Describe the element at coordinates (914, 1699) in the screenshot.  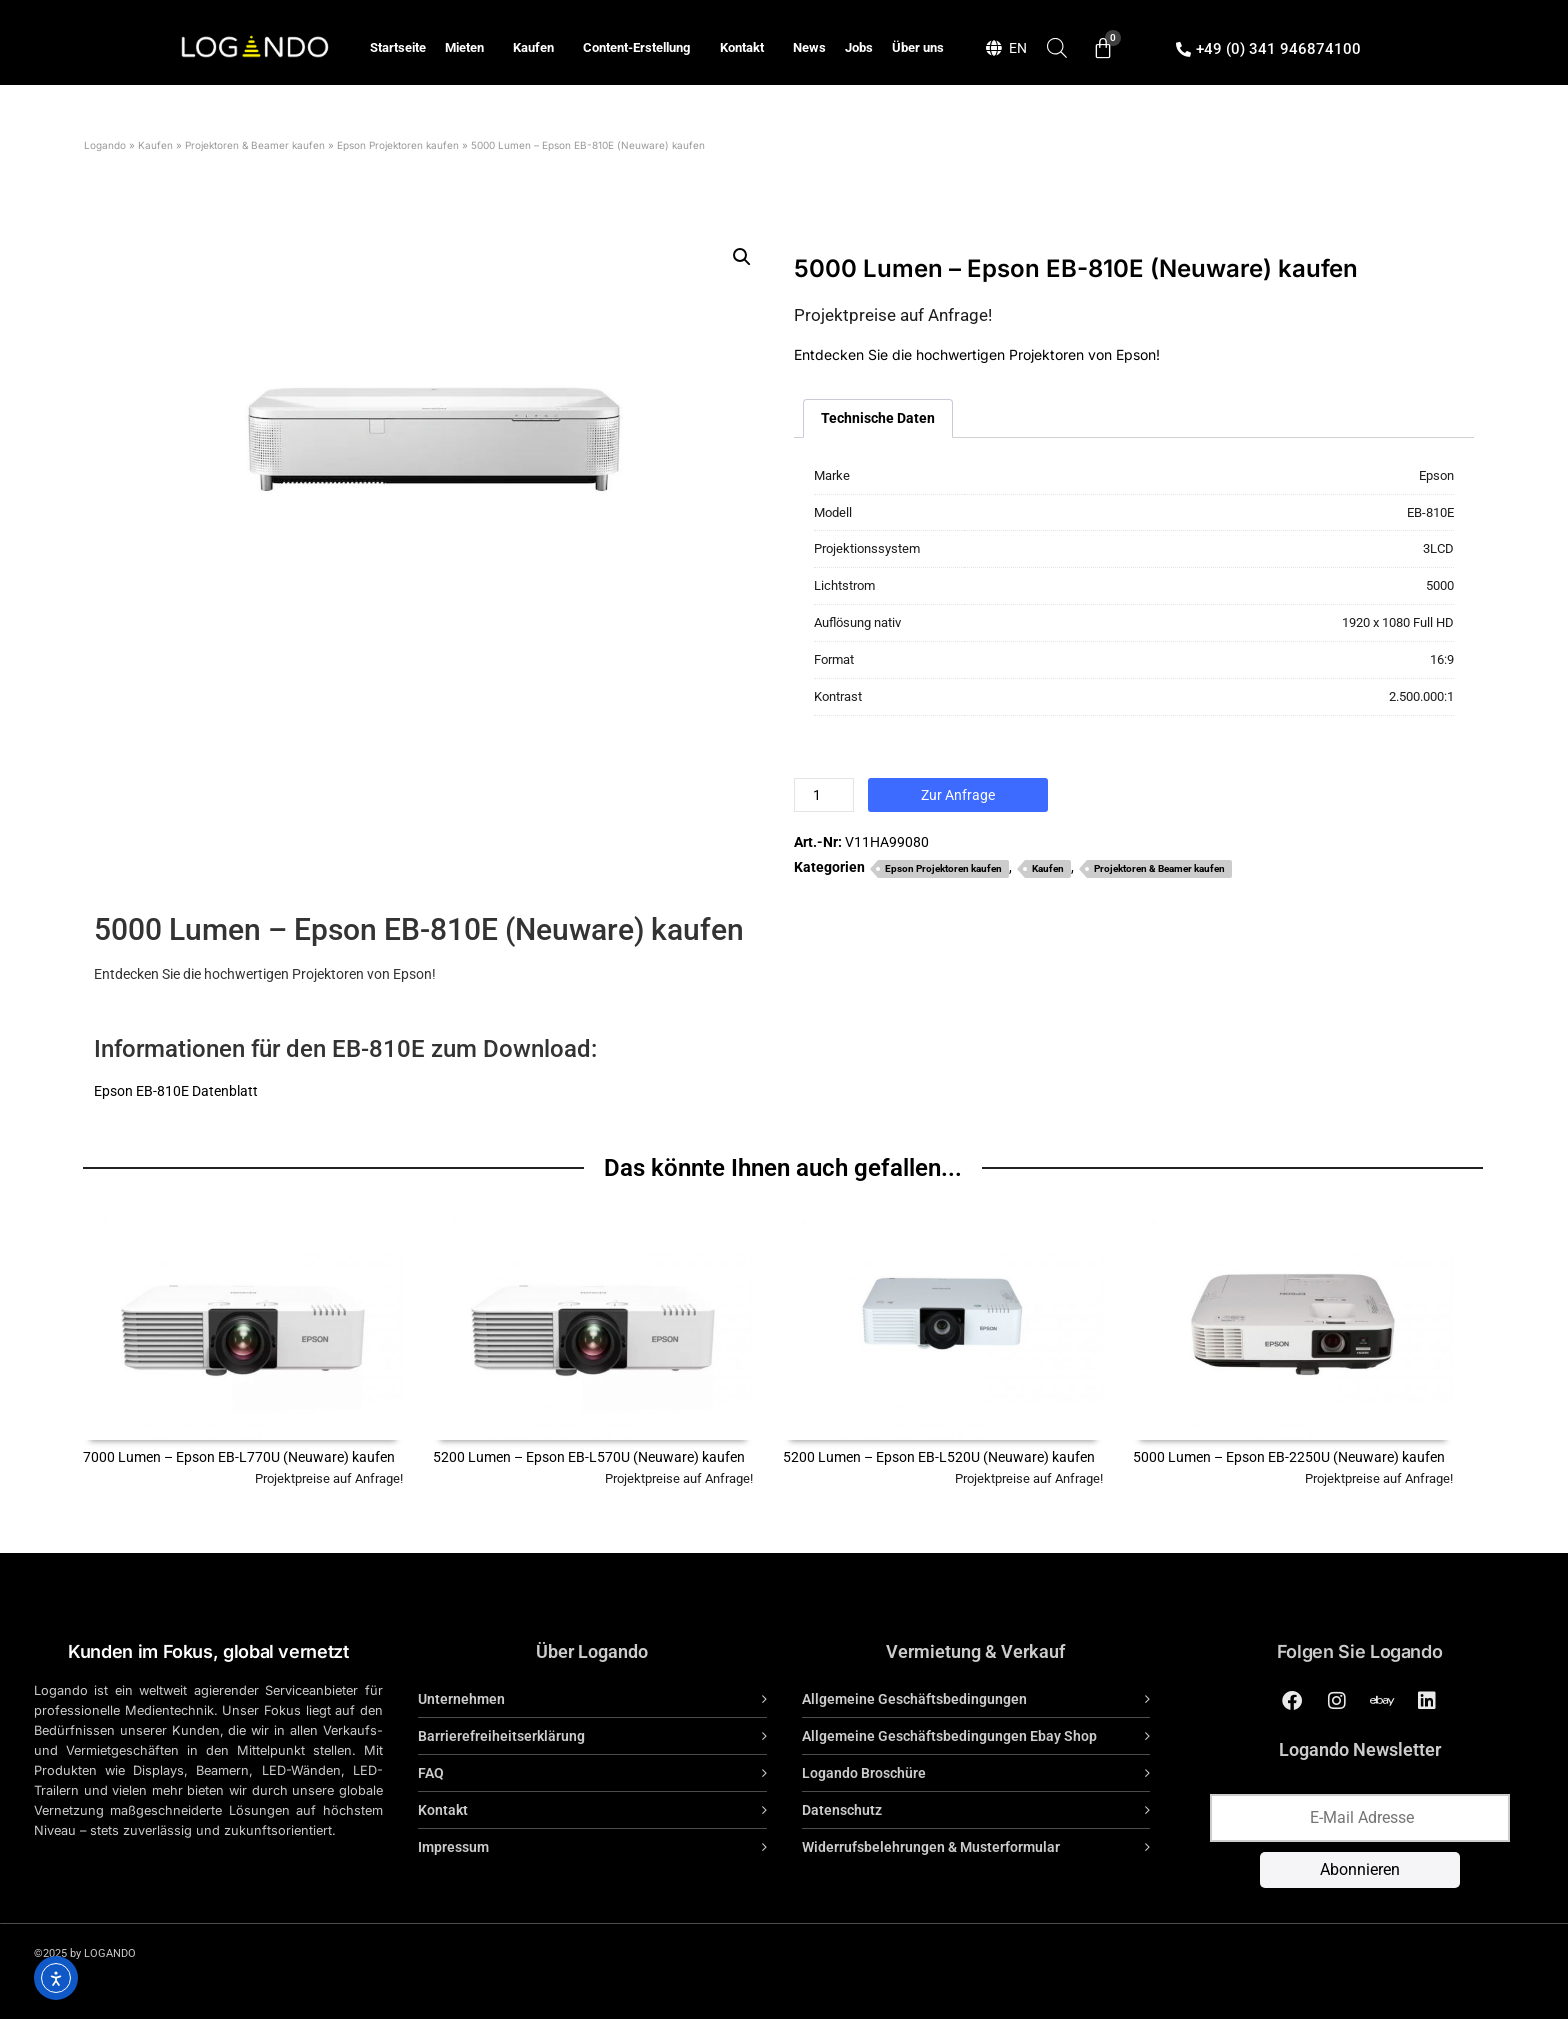
I see `Allgemeine Geschäftsbedingungen` at that location.